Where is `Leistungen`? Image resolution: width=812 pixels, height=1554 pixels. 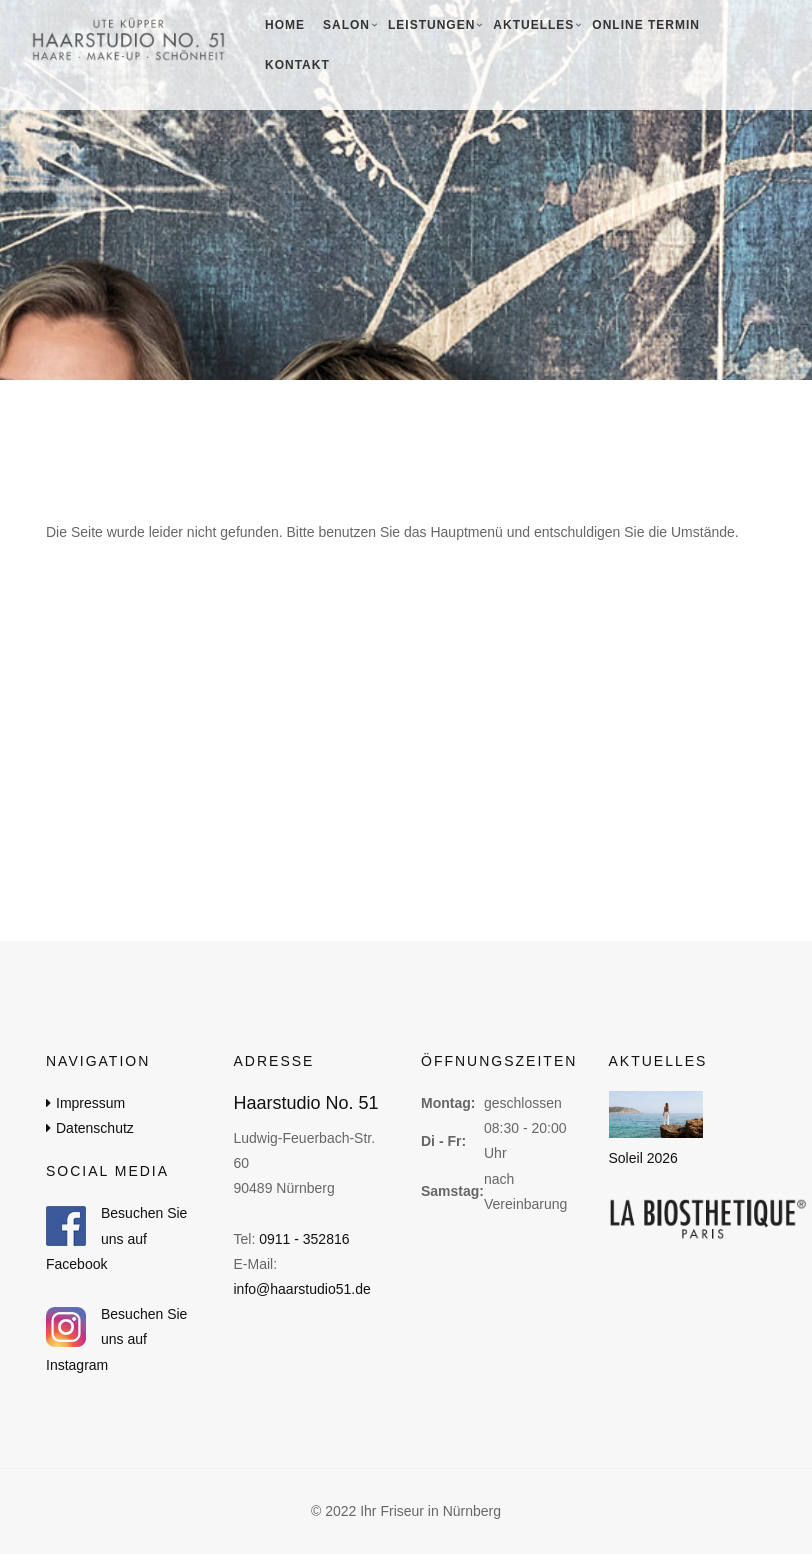 Leistungen is located at coordinates (431, 25).